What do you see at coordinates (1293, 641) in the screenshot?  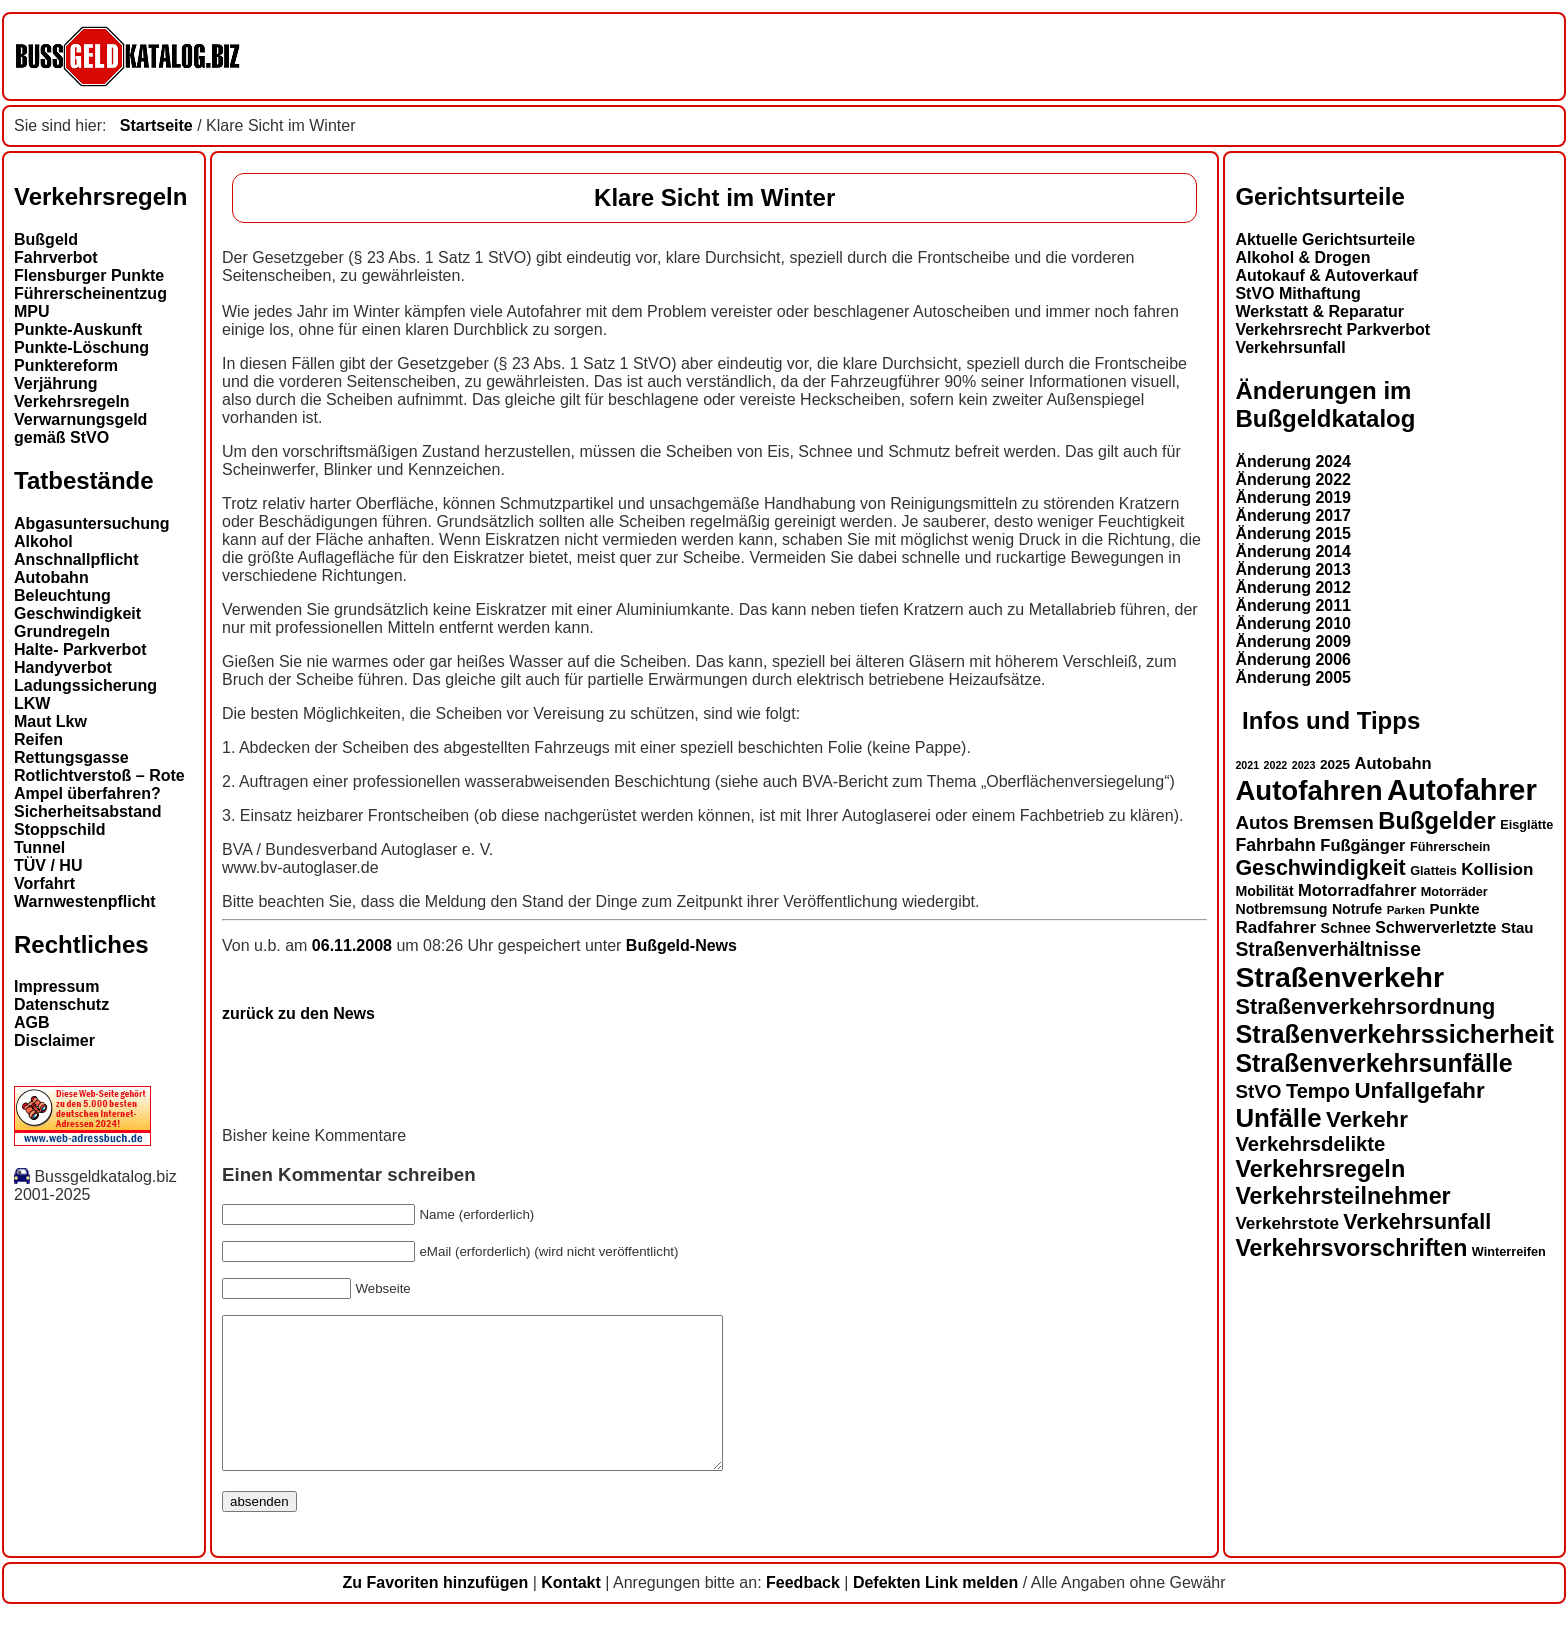 I see `Änderung 2009` at bounding box center [1293, 641].